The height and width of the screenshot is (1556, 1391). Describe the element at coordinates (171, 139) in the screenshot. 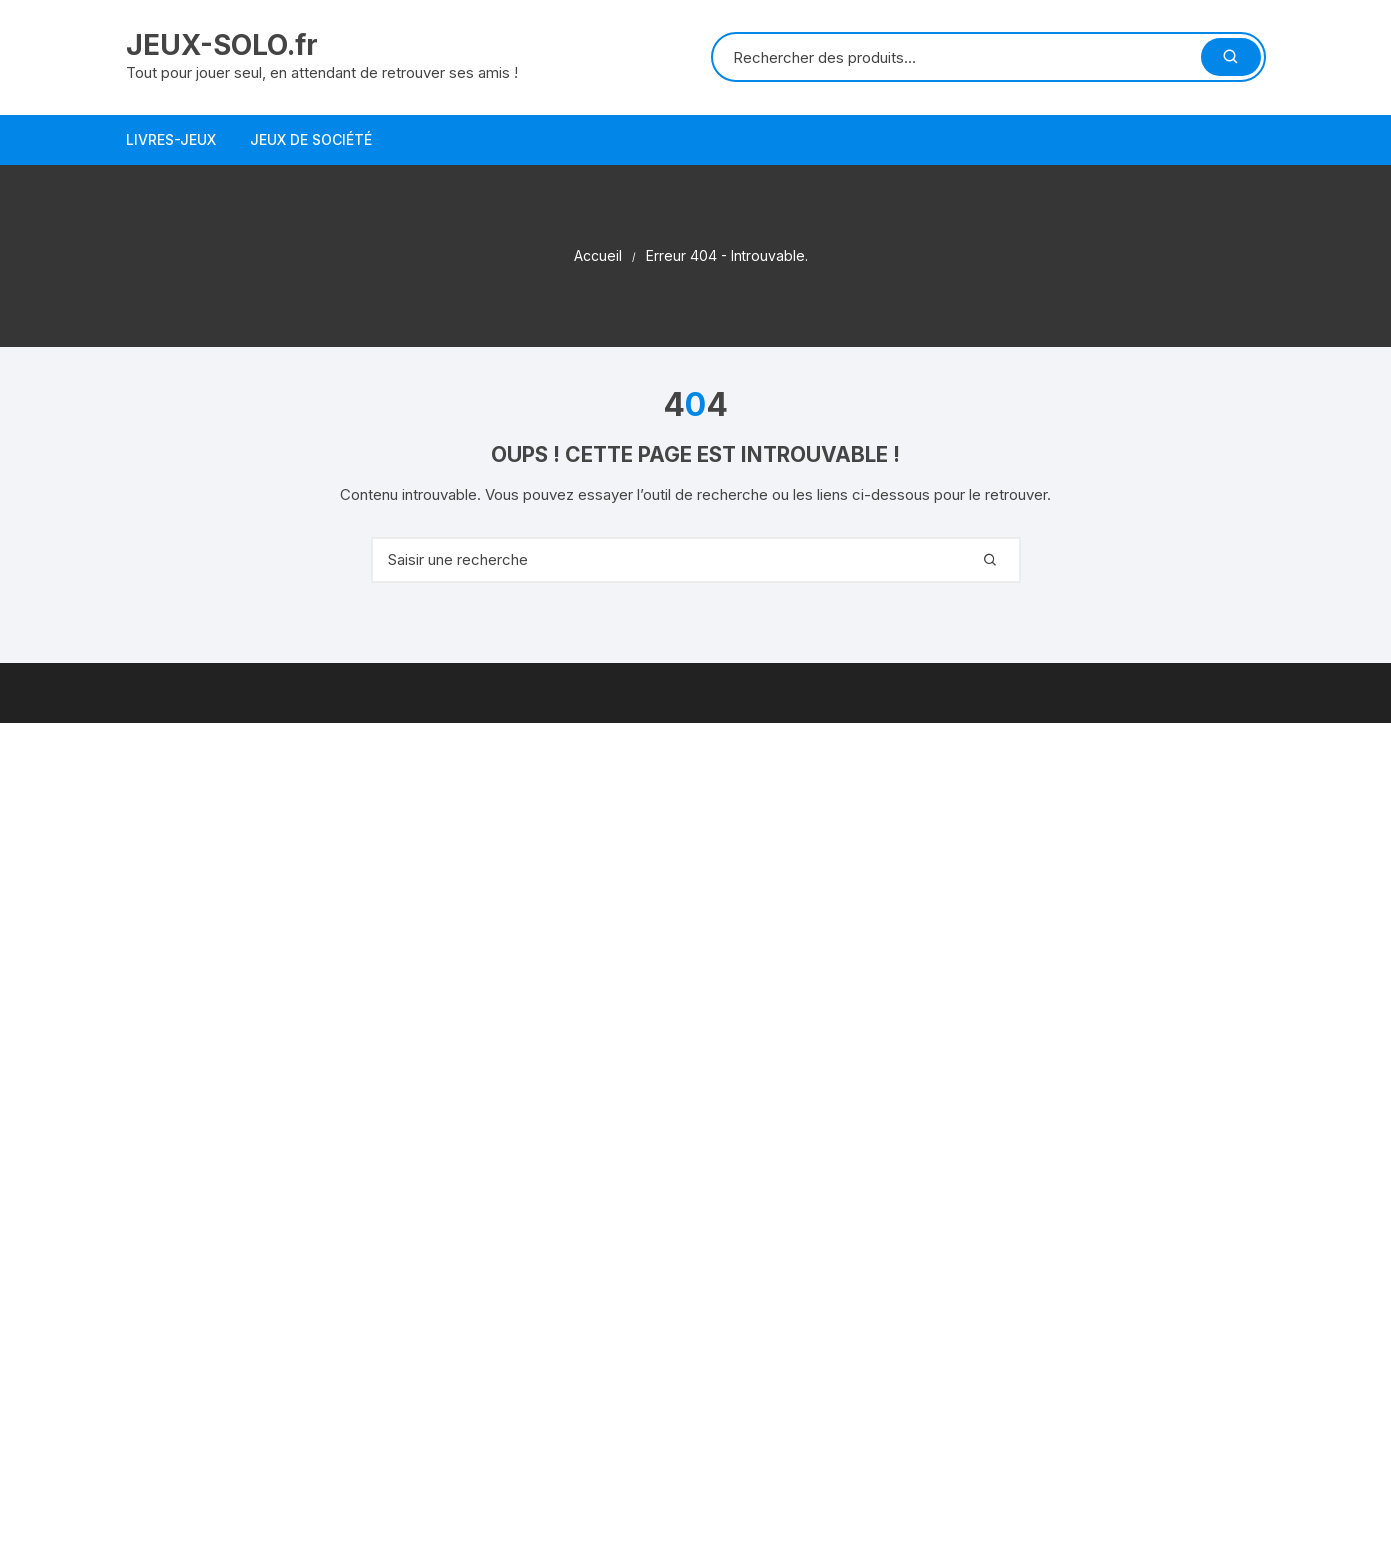

I see `Livres-jeux` at that location.